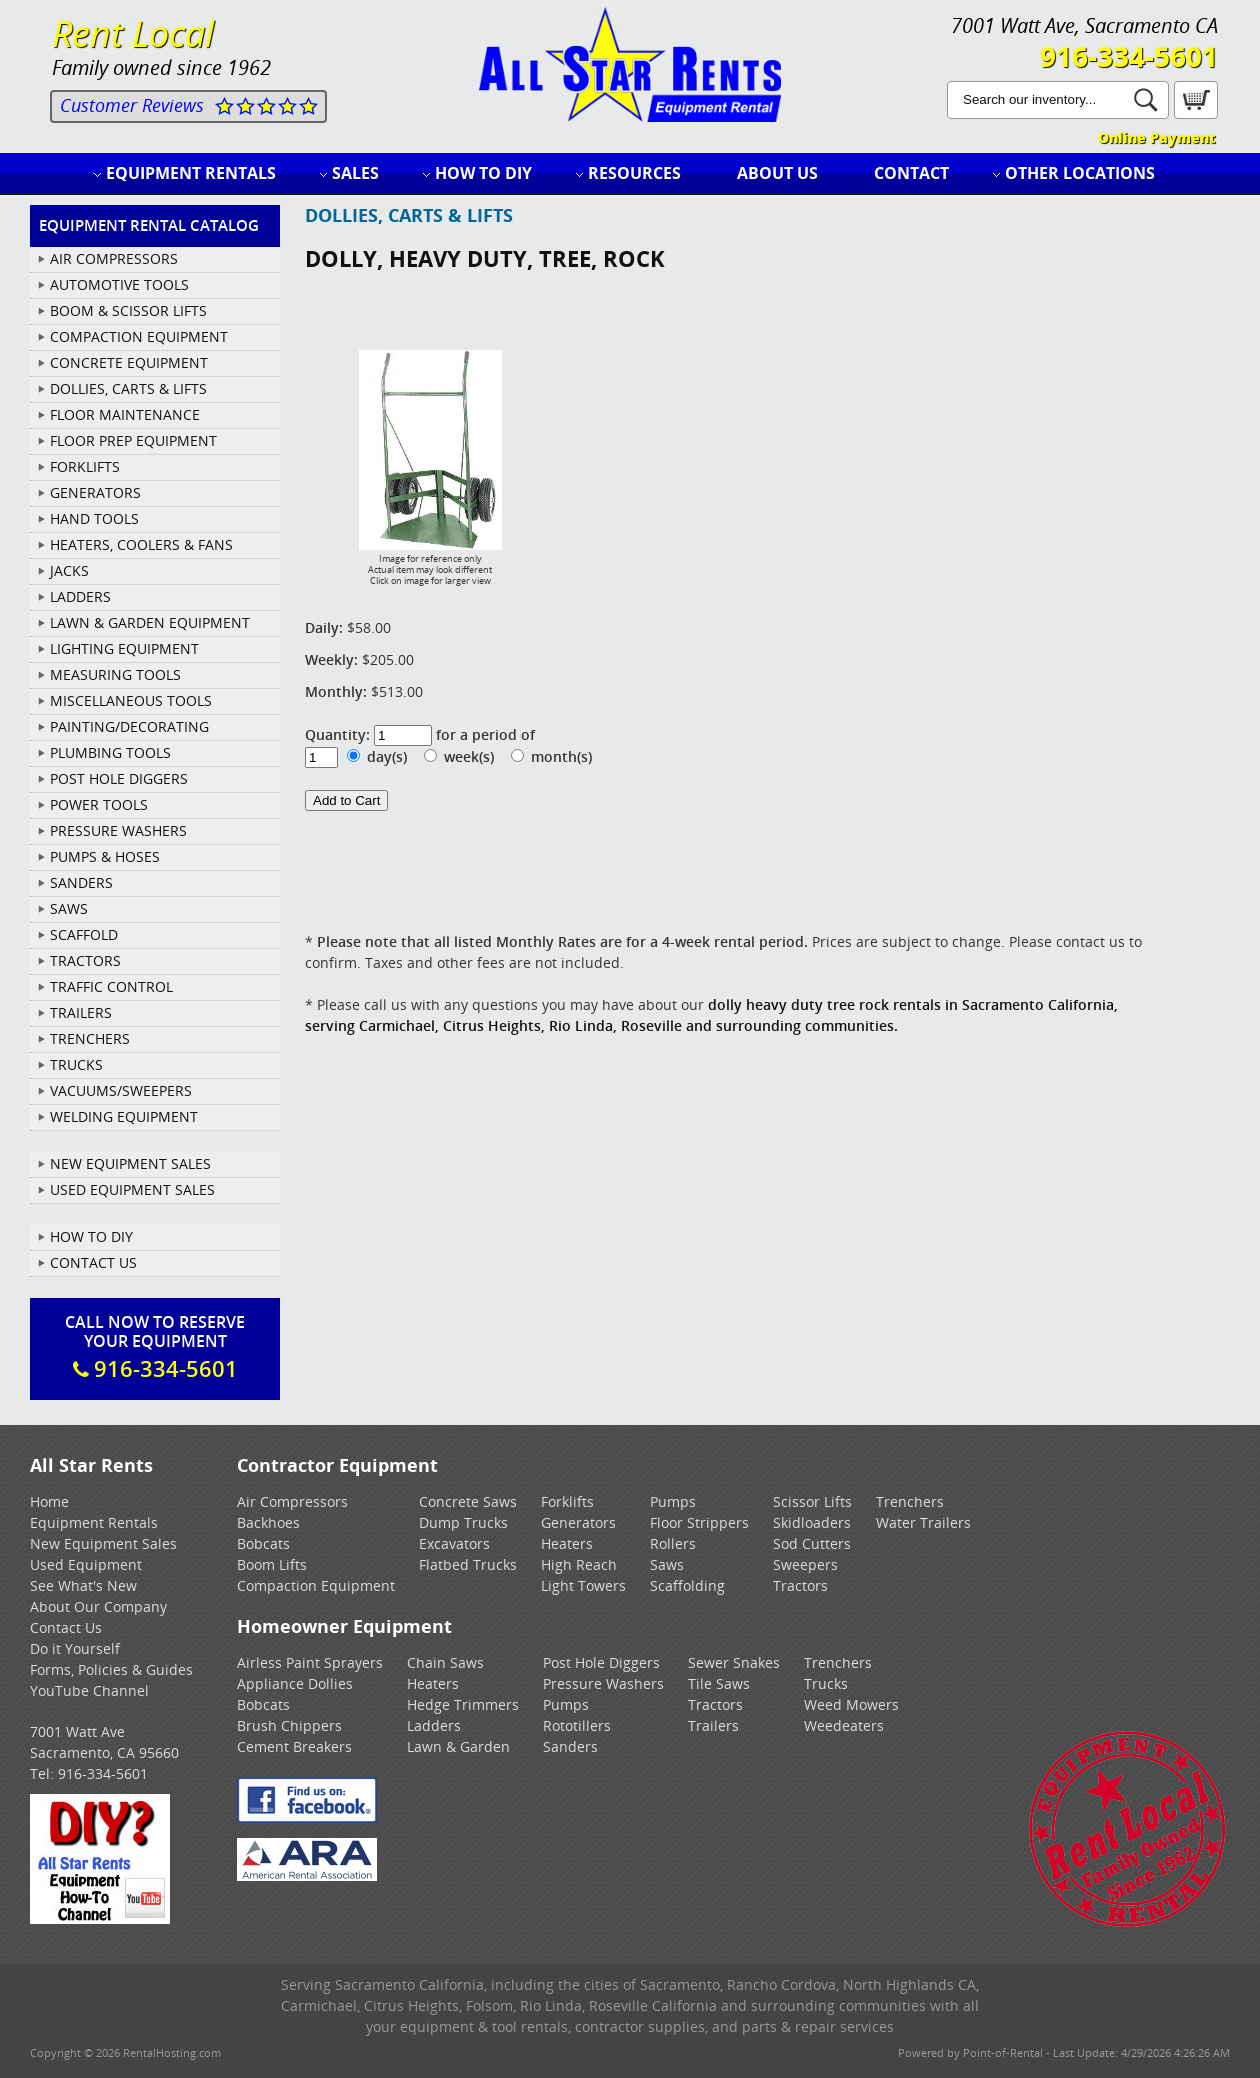 This screenshot has width=1260, height=2078. I want to click on Scaffolding, so click(687, 1585).